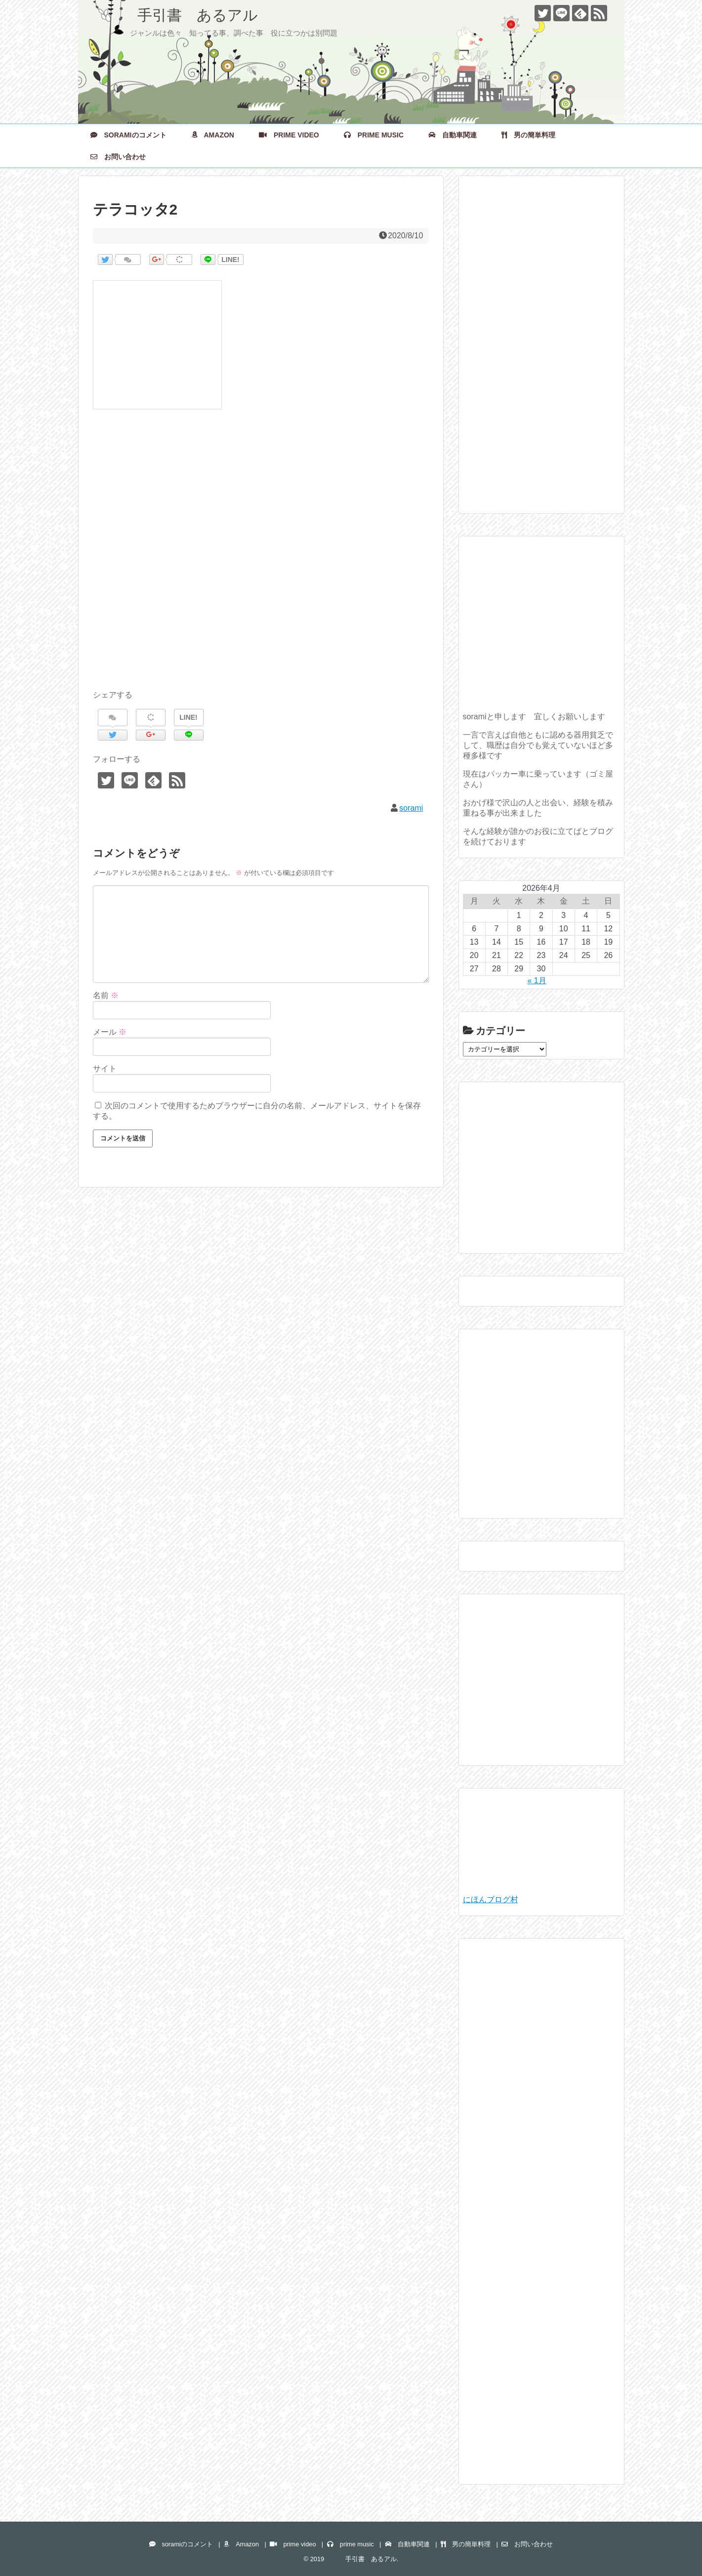 This screenshot has width=702, height=2576. What do you see at coordinates (528, 135) in the screenshot?
I see `男の簡単料理` at bounding box center [528, 135].